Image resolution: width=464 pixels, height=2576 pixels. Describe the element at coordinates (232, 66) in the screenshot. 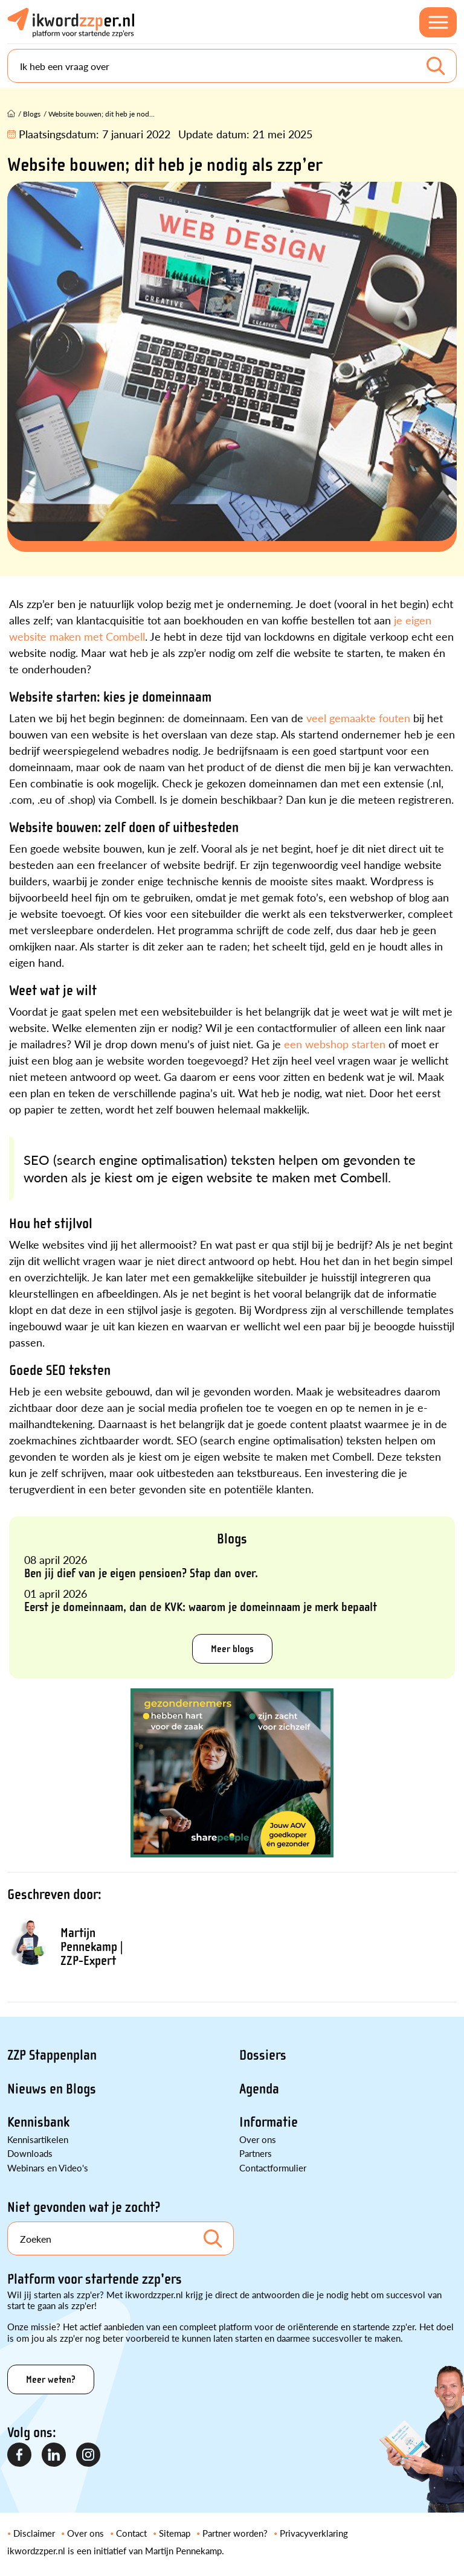

I see `[Search]` at that location.